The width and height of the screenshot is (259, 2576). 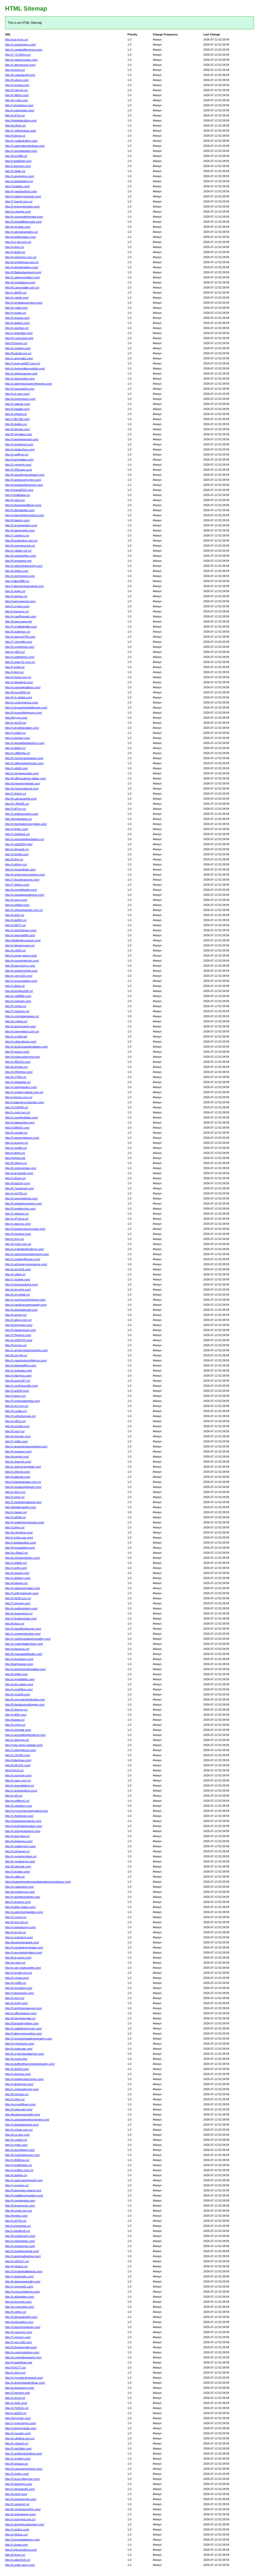 What do you see at coordinates (19, 105) in the screenshot?
I see `http://j.shredotour.com/` at bounding box center [19, 105].